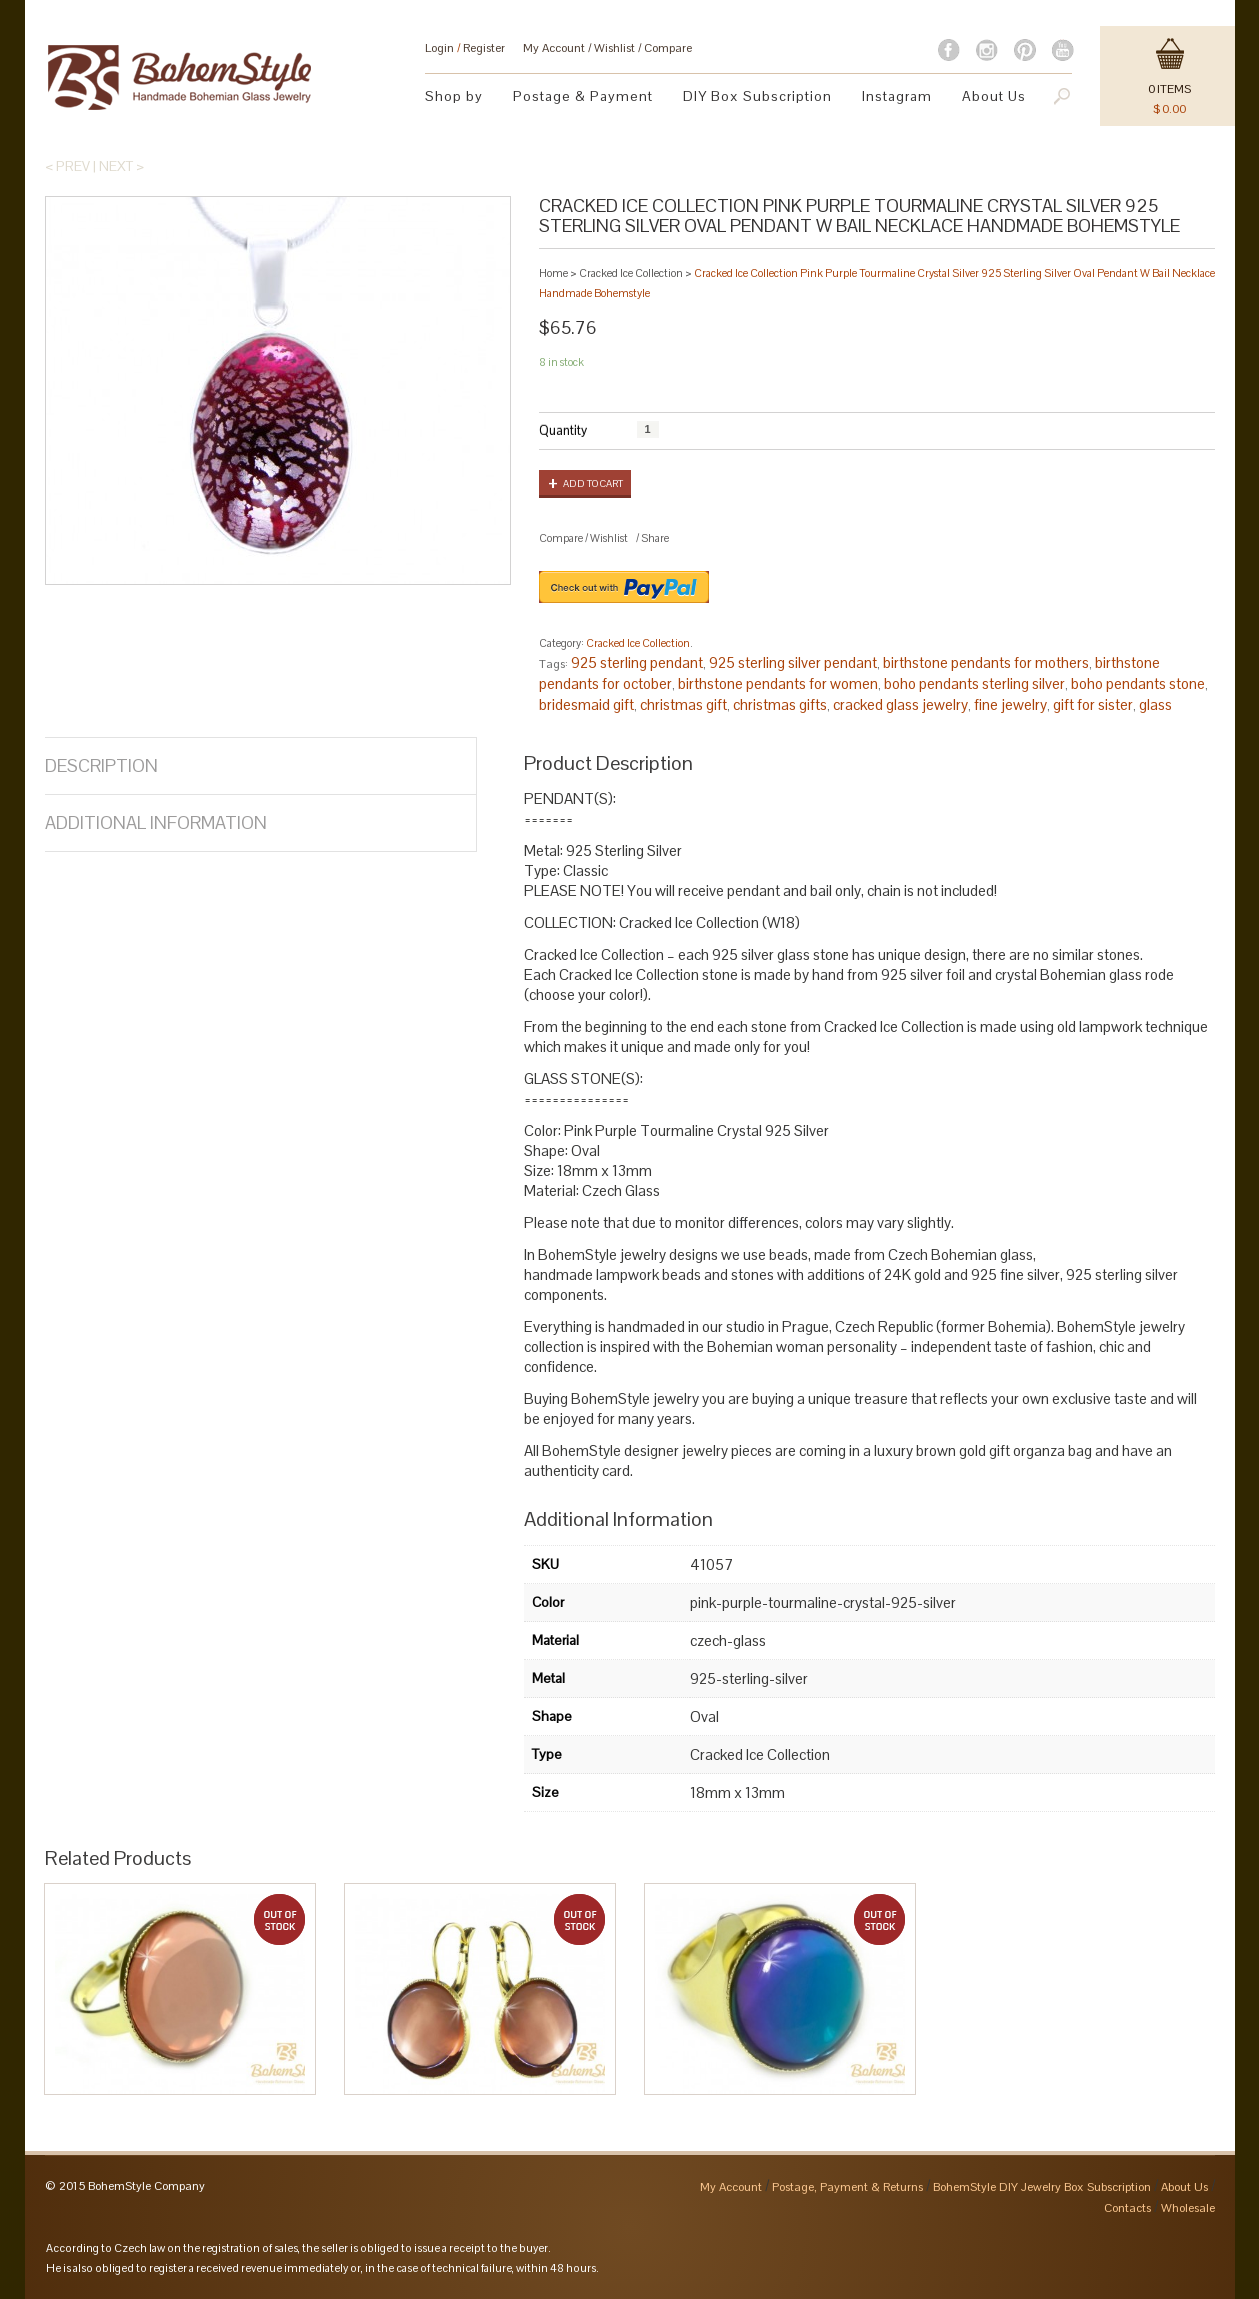 The width and height of the screenshot is (1259, 2299). What do you see at coordinates (1188, 2208) in the screenshot?
I see `Wholesale` at bounding box center [1188, 2208].